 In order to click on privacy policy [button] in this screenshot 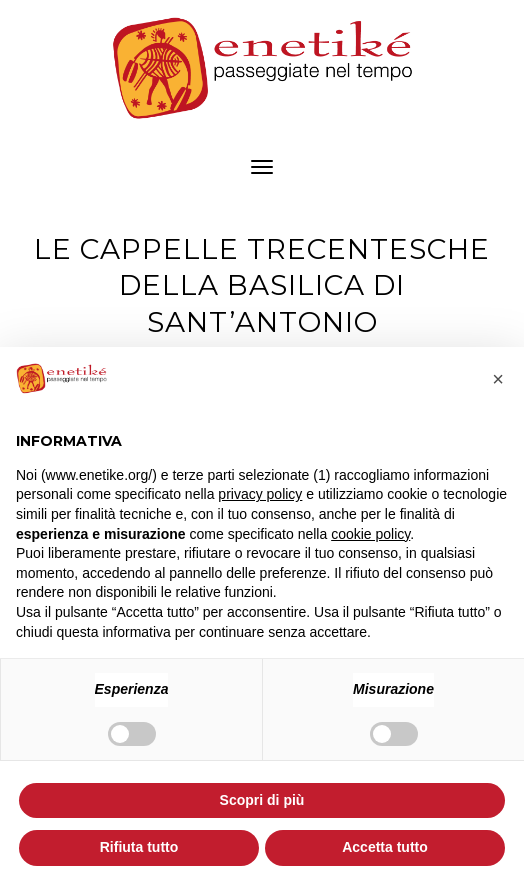, I will do `click(260, 494)`.